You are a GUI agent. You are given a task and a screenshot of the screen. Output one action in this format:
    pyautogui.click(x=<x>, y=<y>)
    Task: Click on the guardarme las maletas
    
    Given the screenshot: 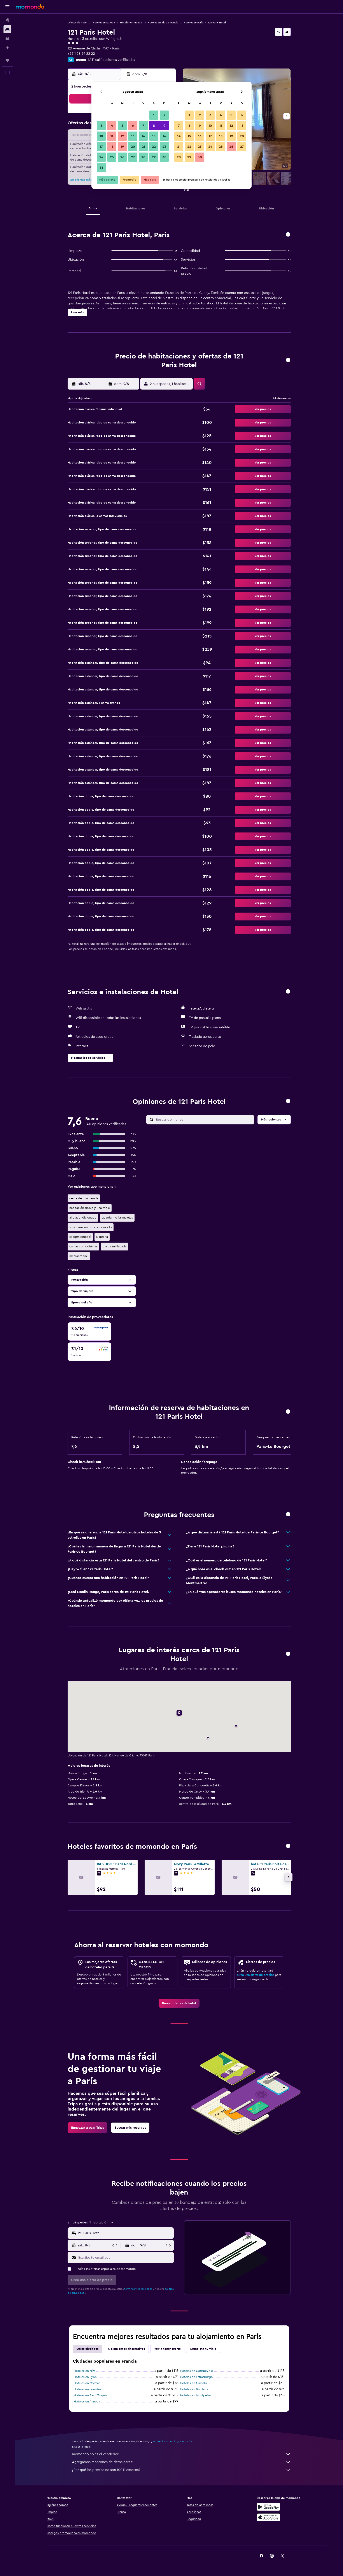 What is the action you would take?
    pyautogui.click(x=117, y=1217)
    